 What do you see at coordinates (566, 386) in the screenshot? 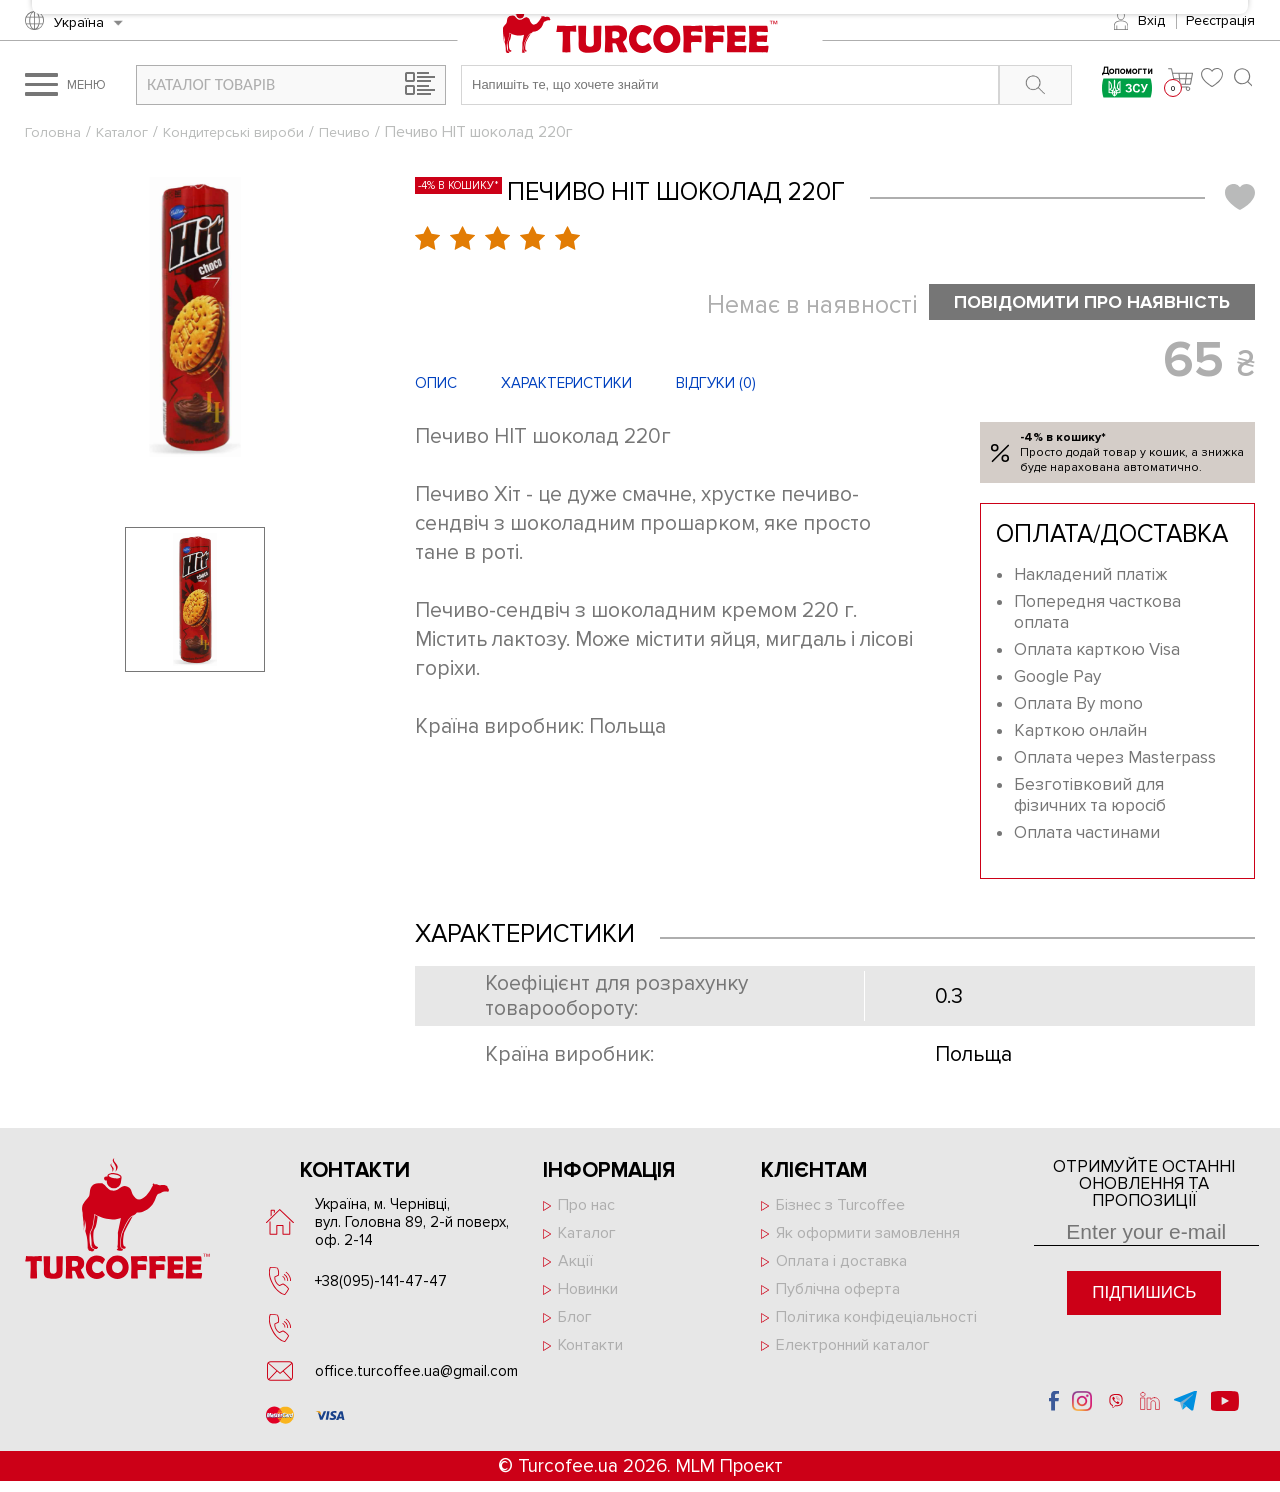
I see `Характеристики` at bounding box center [566, 386].